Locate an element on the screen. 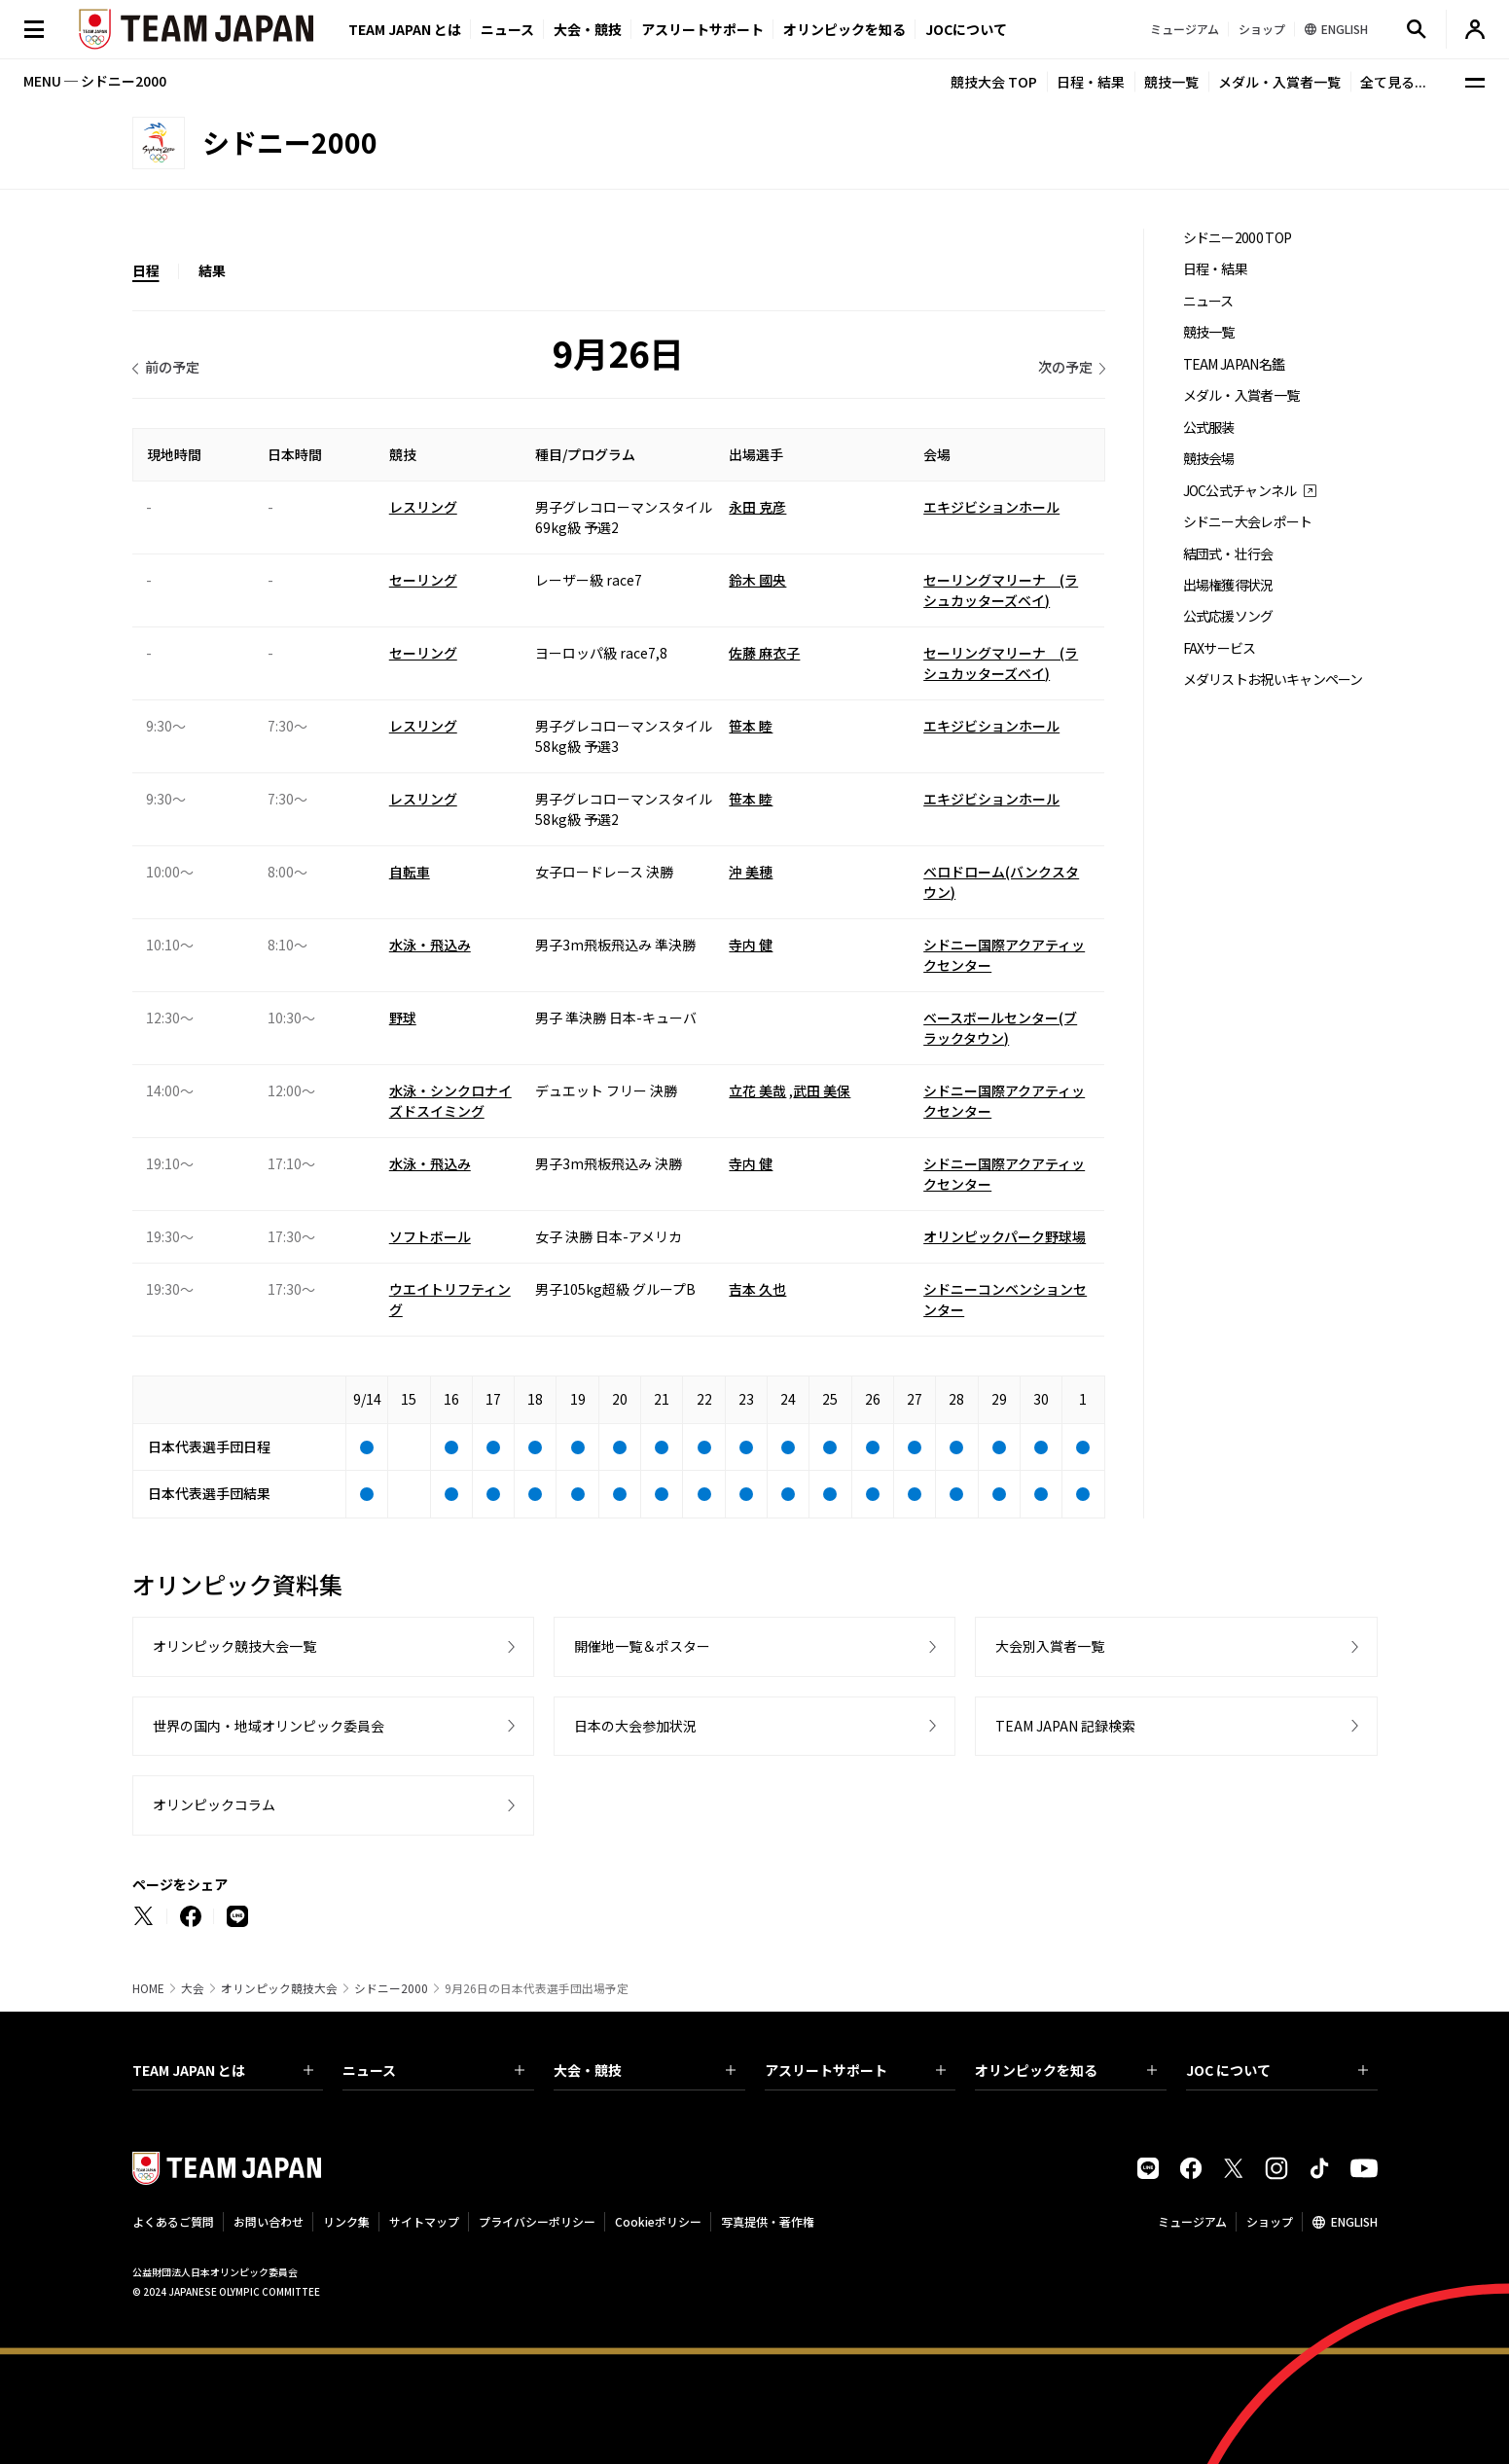 This screenshot has width=1509, height=2464. 全て見る... is located at coordinates (1393, 81).